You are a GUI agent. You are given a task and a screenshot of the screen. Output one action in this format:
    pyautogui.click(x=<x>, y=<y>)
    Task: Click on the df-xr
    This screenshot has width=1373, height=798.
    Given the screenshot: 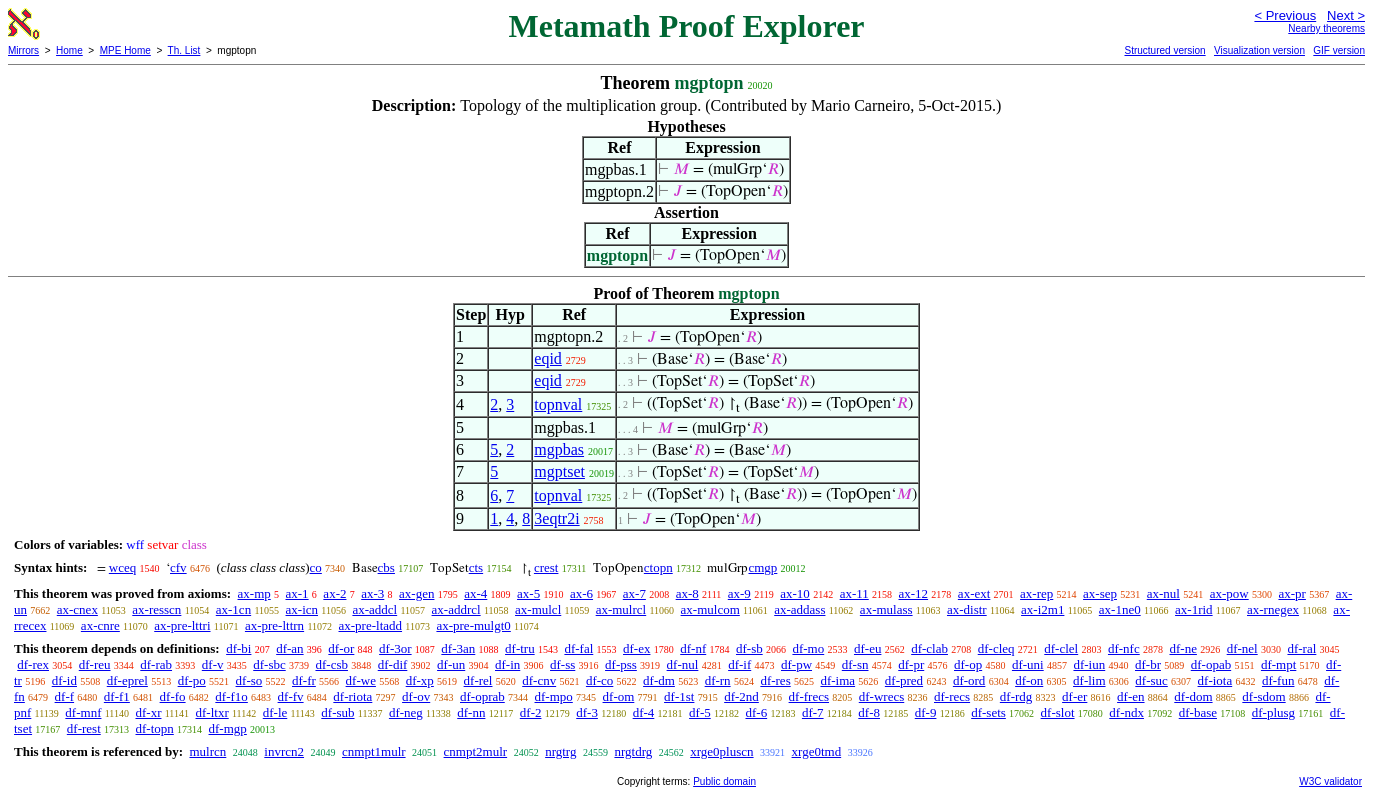 What is the action you would take?
    pyautogui.click(x=148, y=712)
    